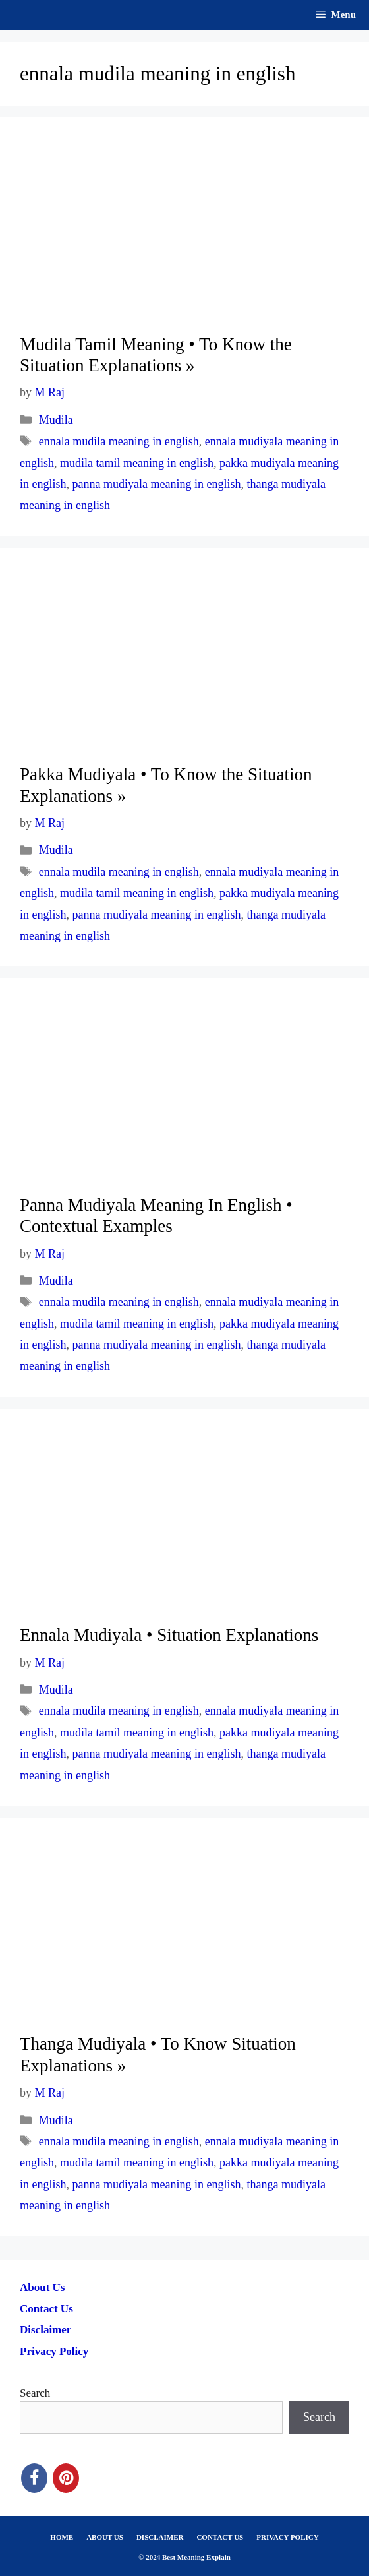 This screenshot has width=369, height=2576. Describe the element at coordinates (56, 420) in the screenshot. I see `Mudila` at that location.